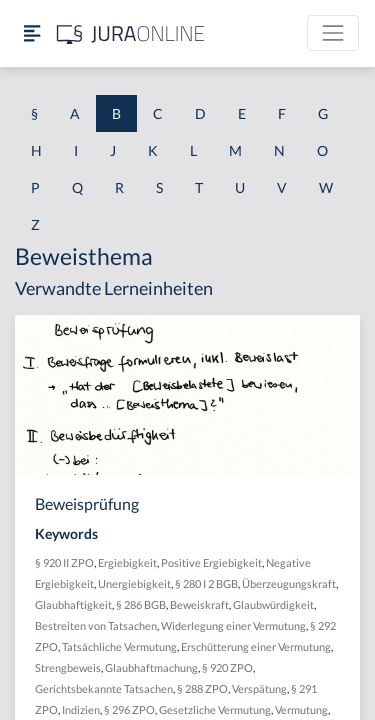  What do you see at coordinates (227, 667) in the screenshot?
I see `§ 920 ZPO` at bounding box center [227, 667].